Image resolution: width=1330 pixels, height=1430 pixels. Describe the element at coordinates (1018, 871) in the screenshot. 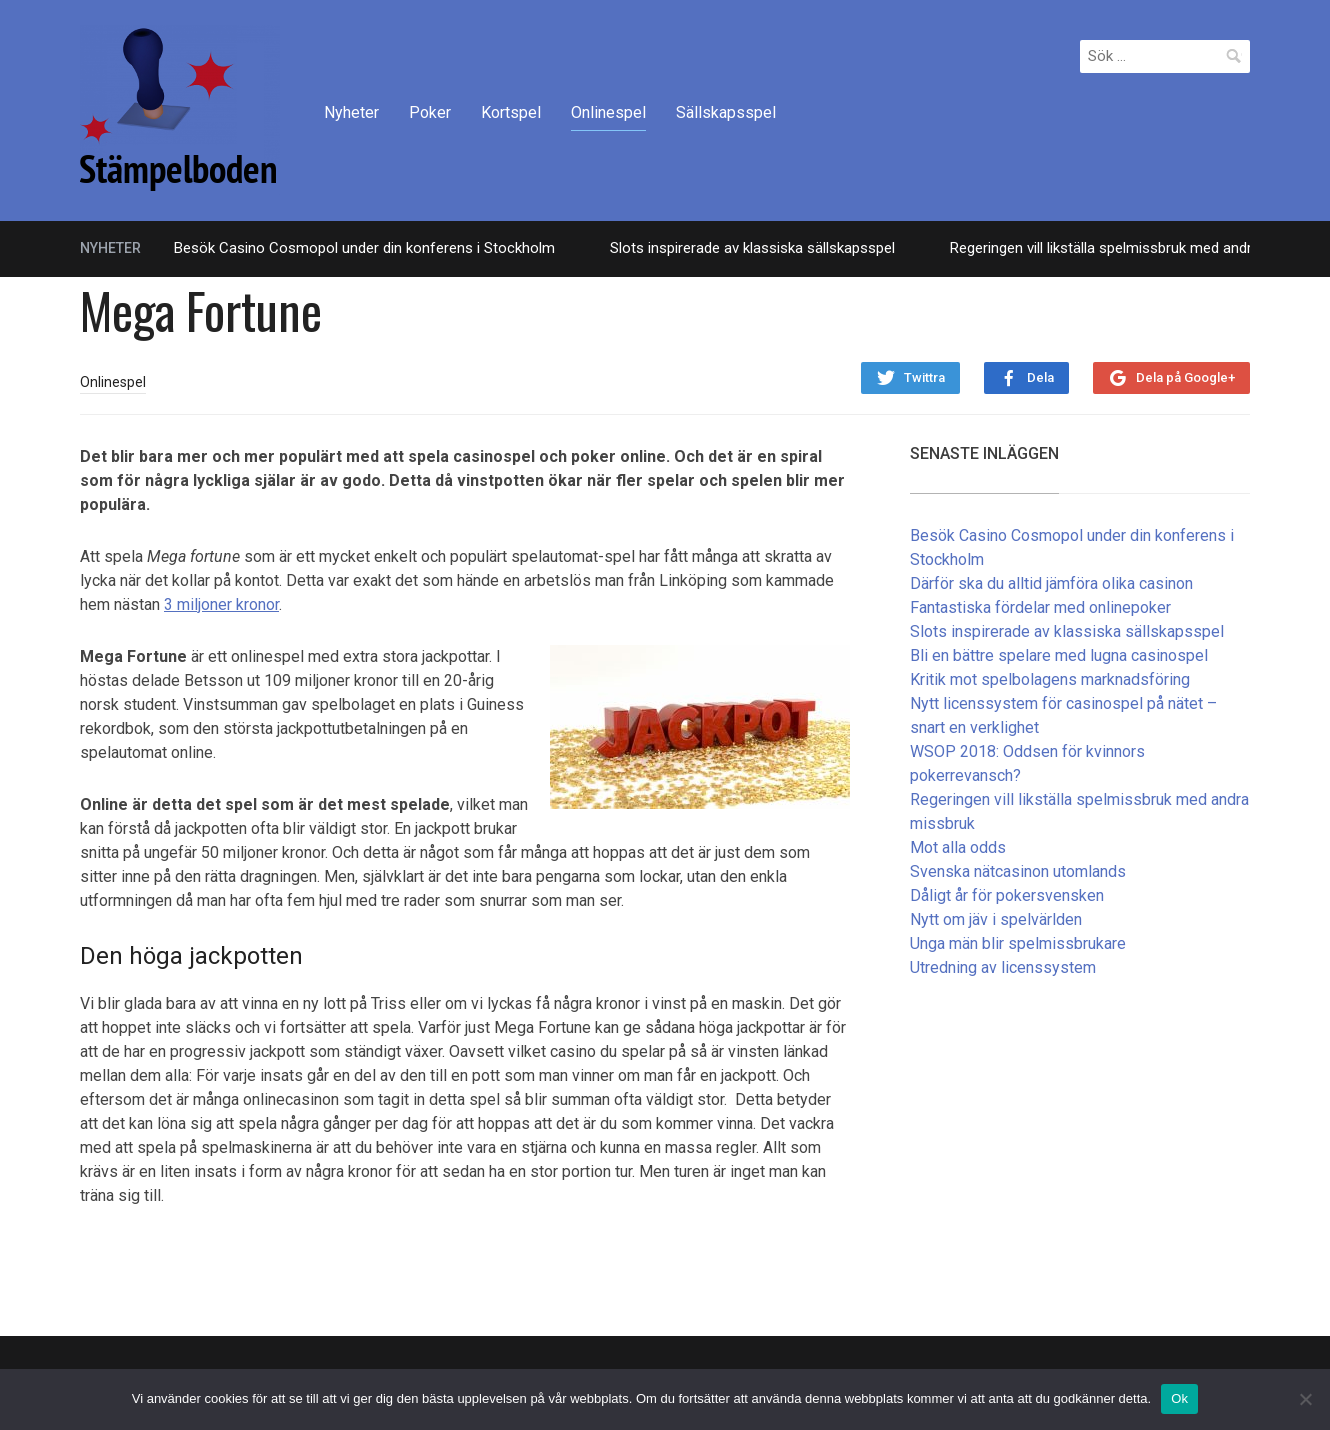

I see `Svenska nätcasinon utomlands` at that location.